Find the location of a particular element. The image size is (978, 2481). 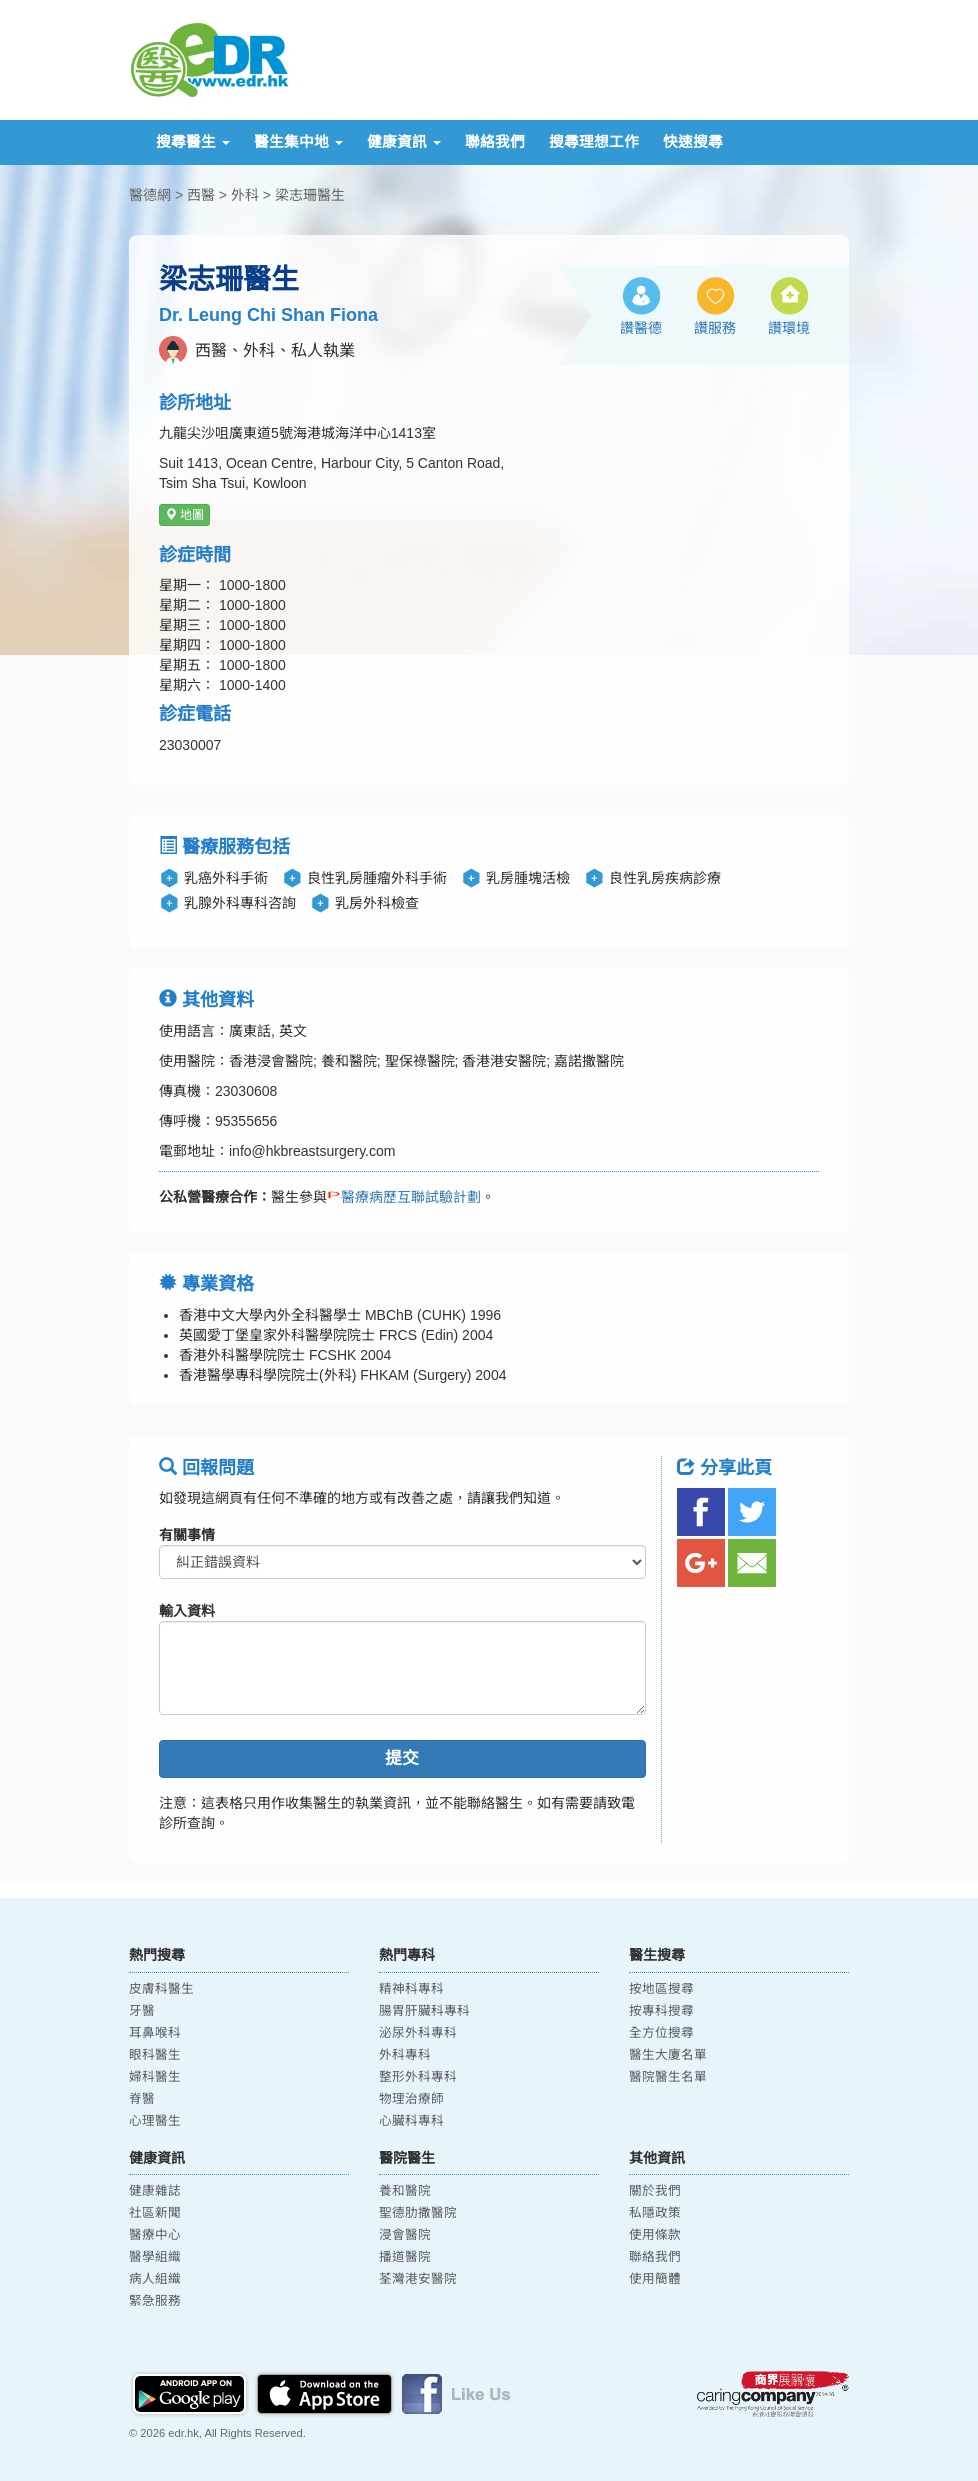

讚環境 is located at coordinates (789, 328).